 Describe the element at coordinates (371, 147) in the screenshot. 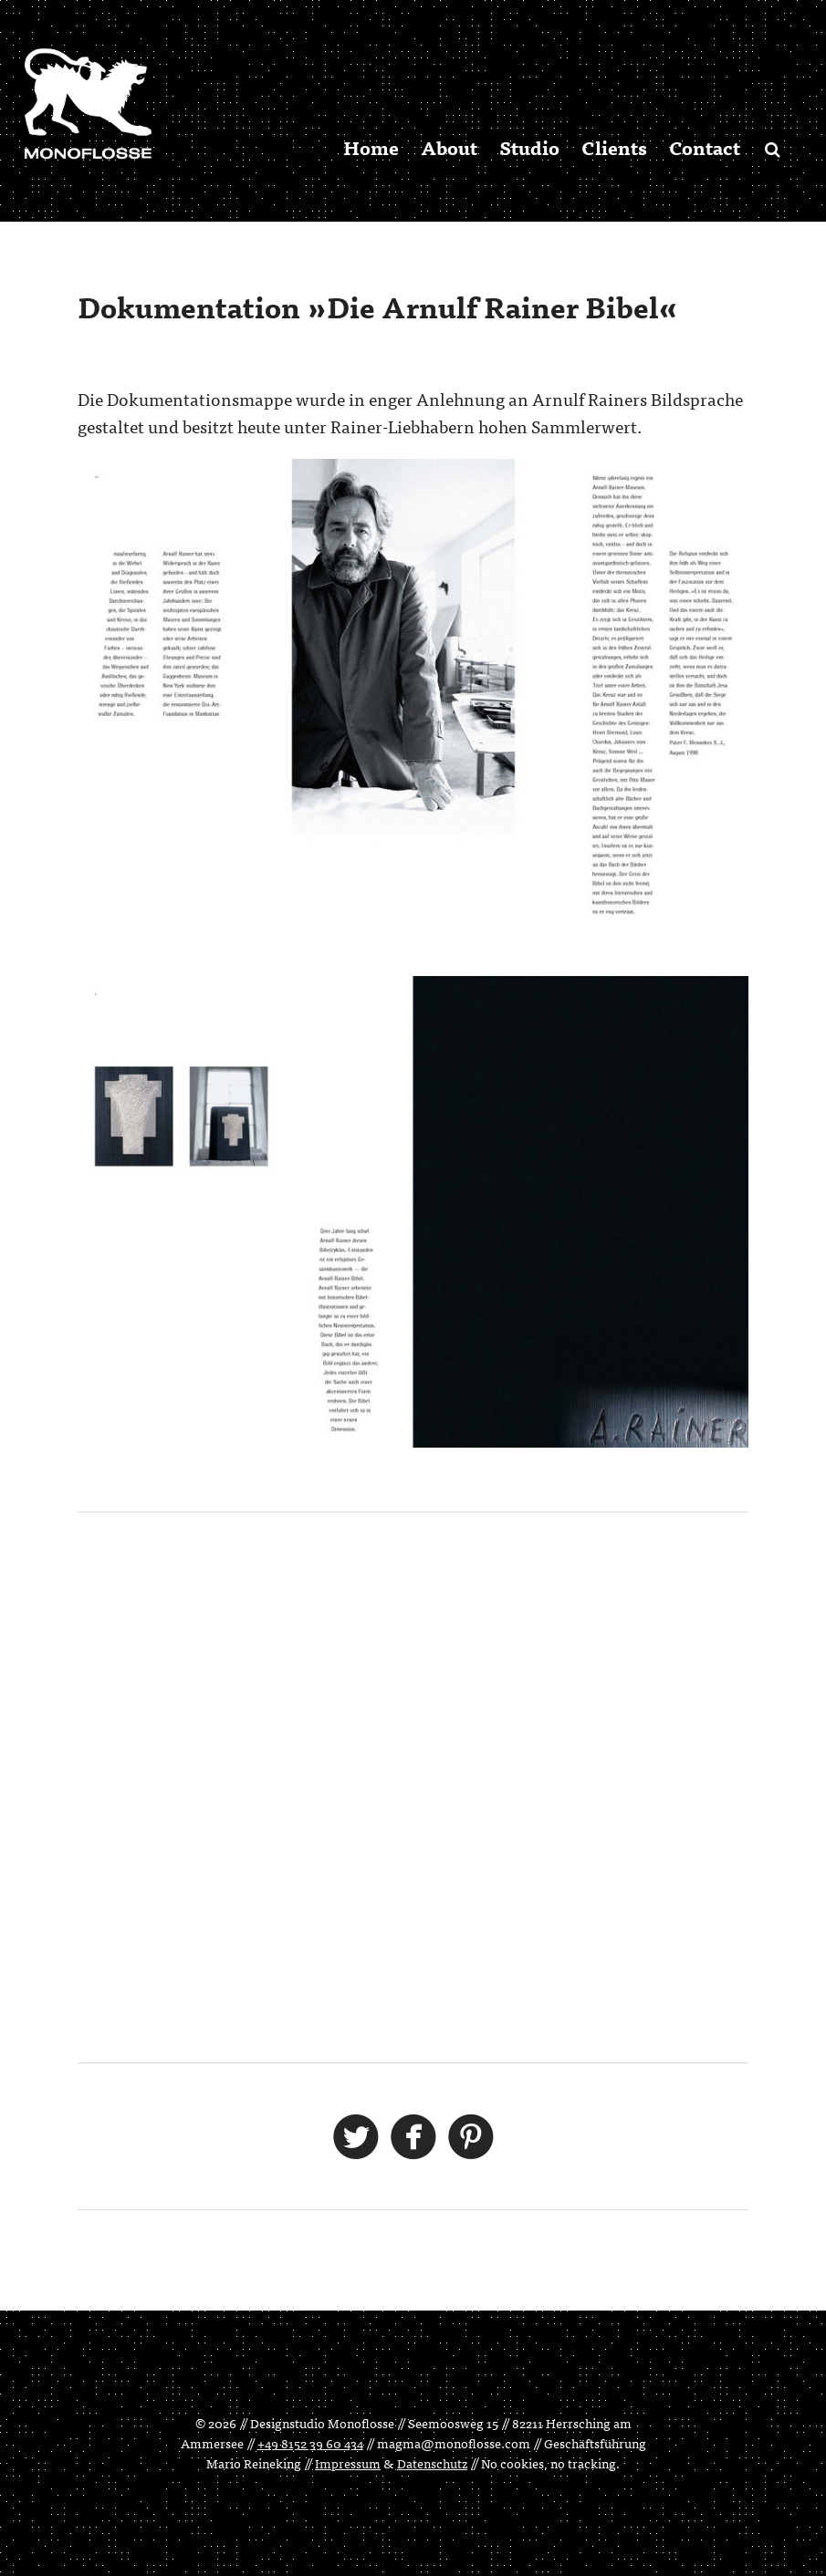

I see `Home` at that location.